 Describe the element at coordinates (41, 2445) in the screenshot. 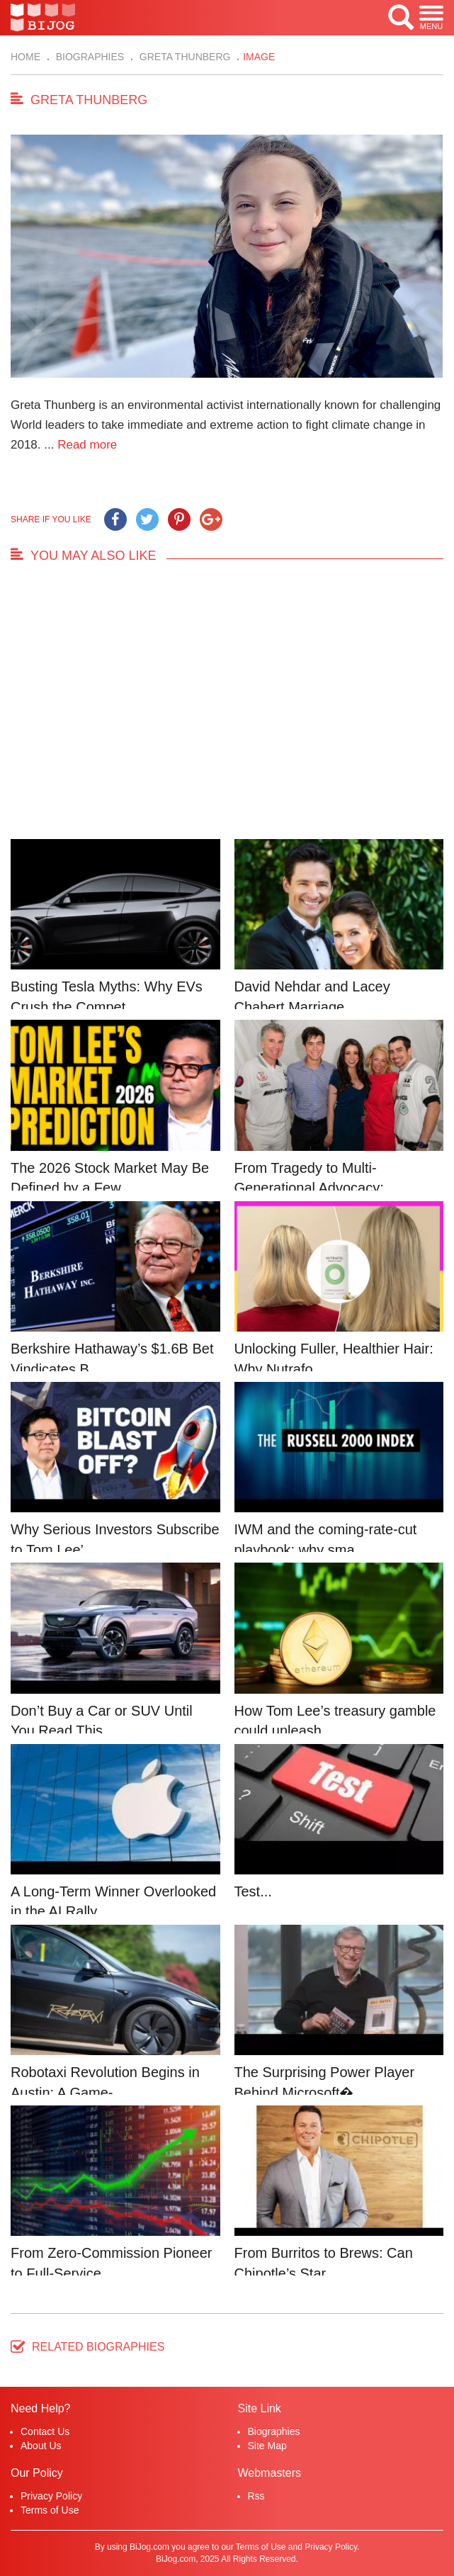

I see `About Us` at that location.